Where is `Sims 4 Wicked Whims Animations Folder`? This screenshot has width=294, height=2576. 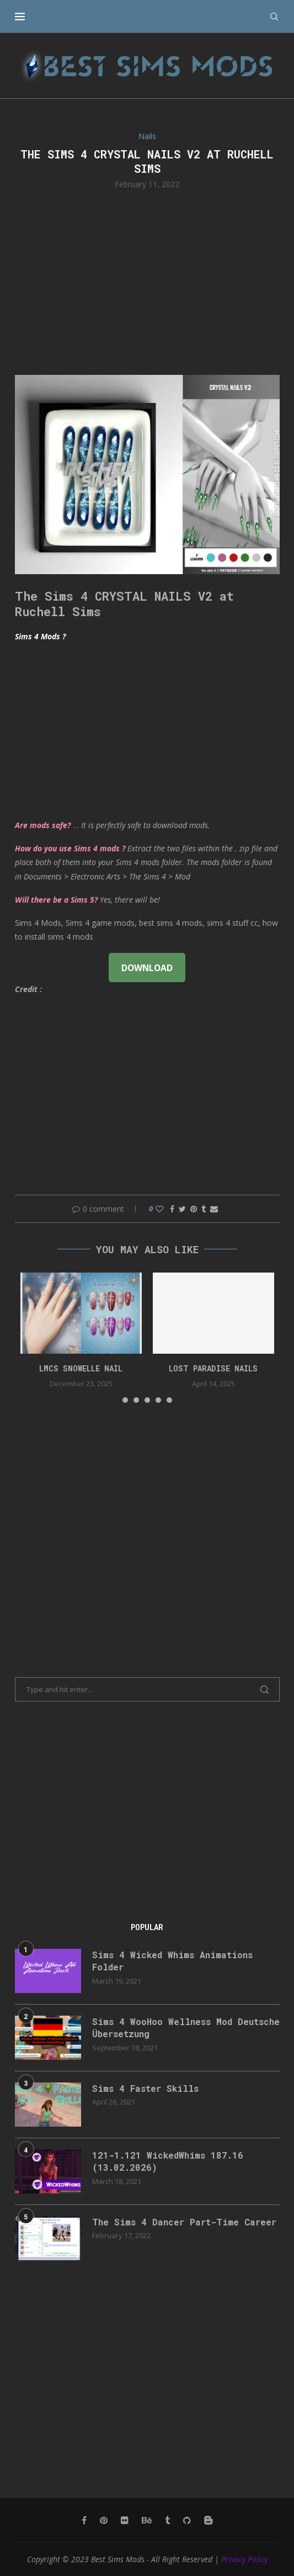 Sims 4 Wicked Whims Animations Folder is located at coordinates (172, 1961).